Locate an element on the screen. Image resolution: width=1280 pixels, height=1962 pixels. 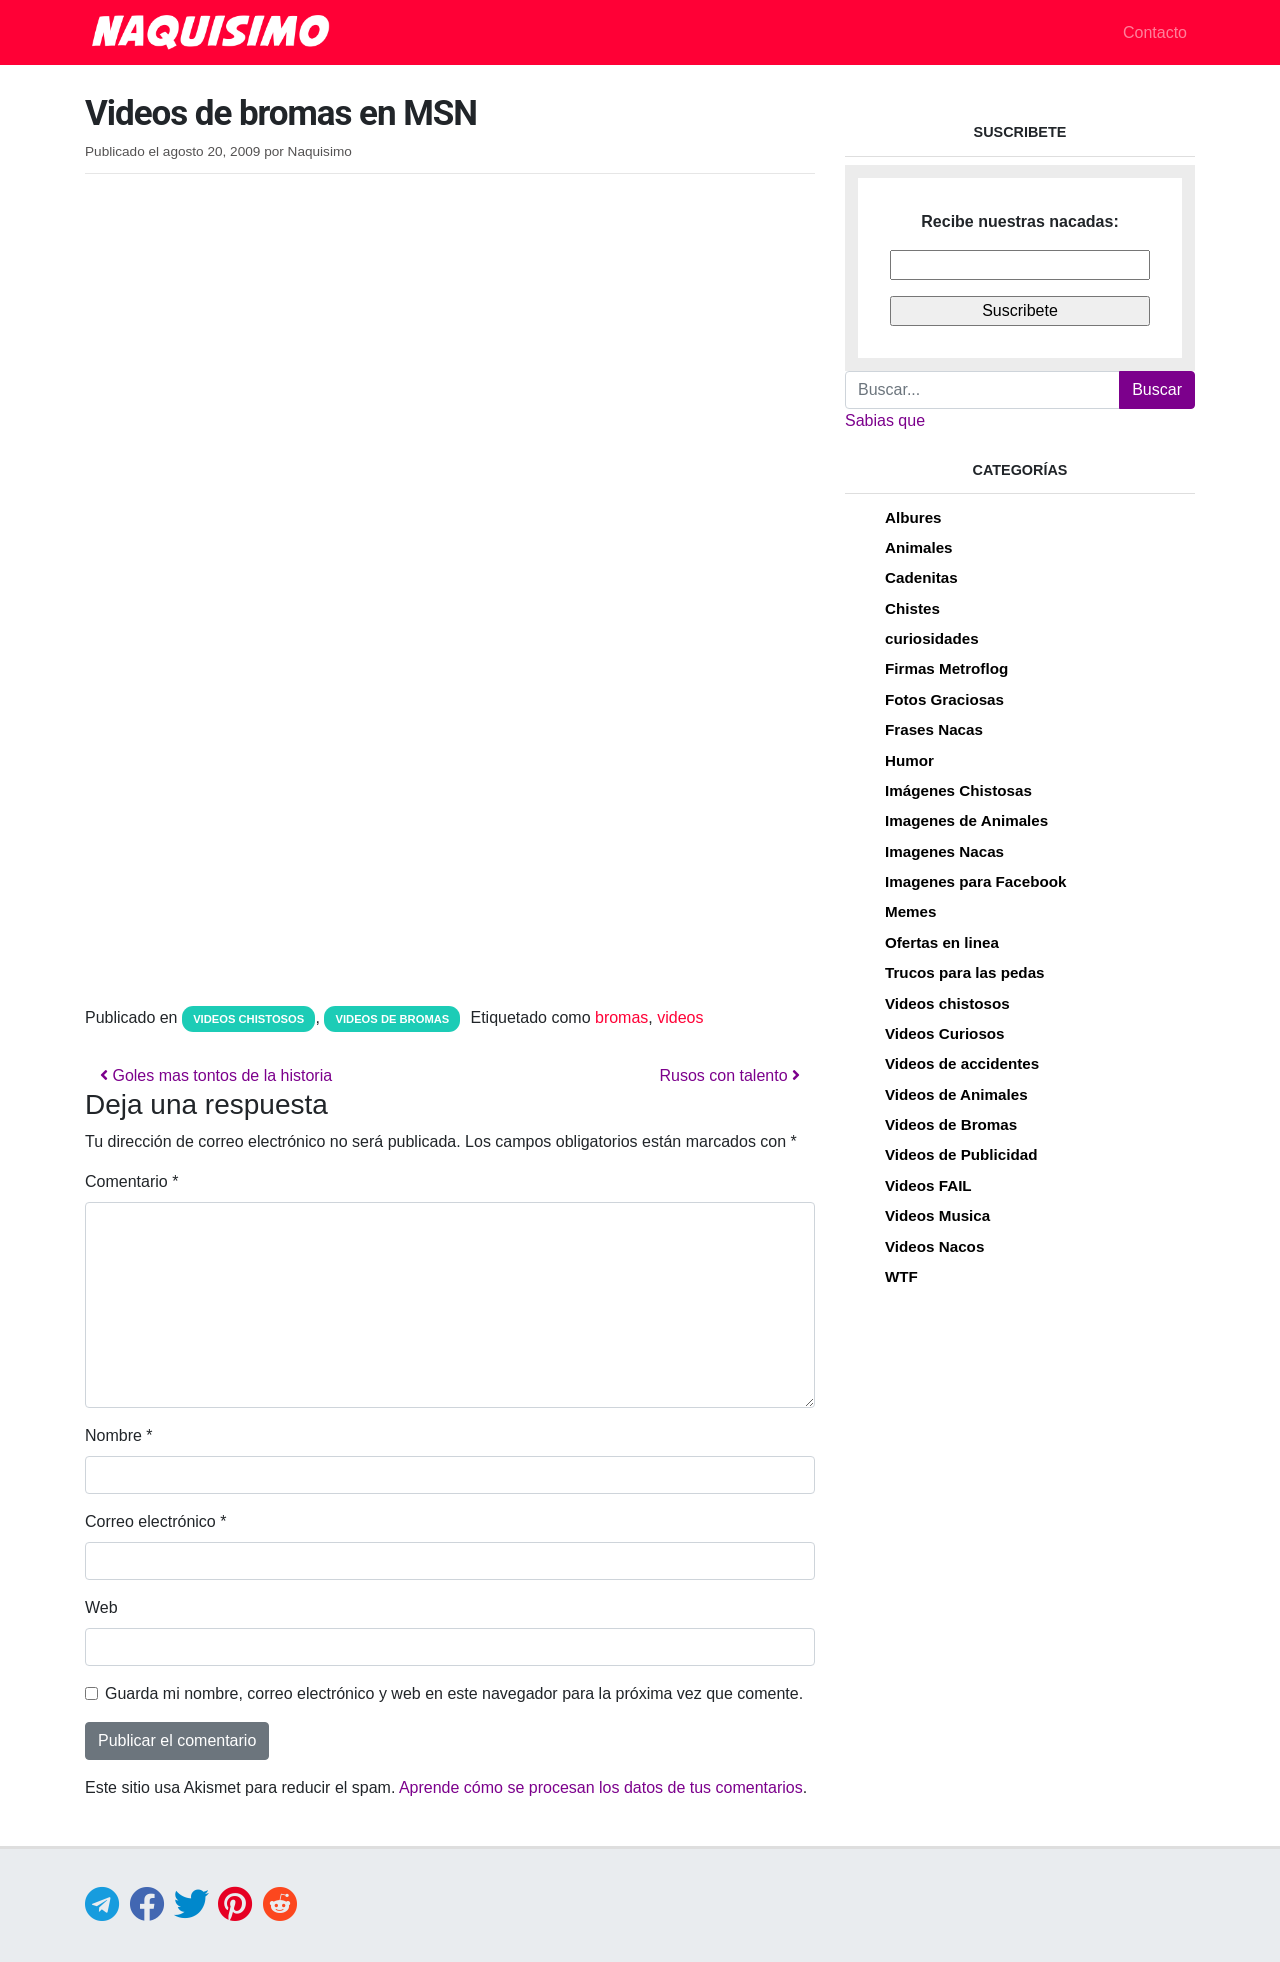
Guarda mi nombre, correo electrónico y web en este navegador para la próxima vez que comente. is located at coordinates (454, 1693).